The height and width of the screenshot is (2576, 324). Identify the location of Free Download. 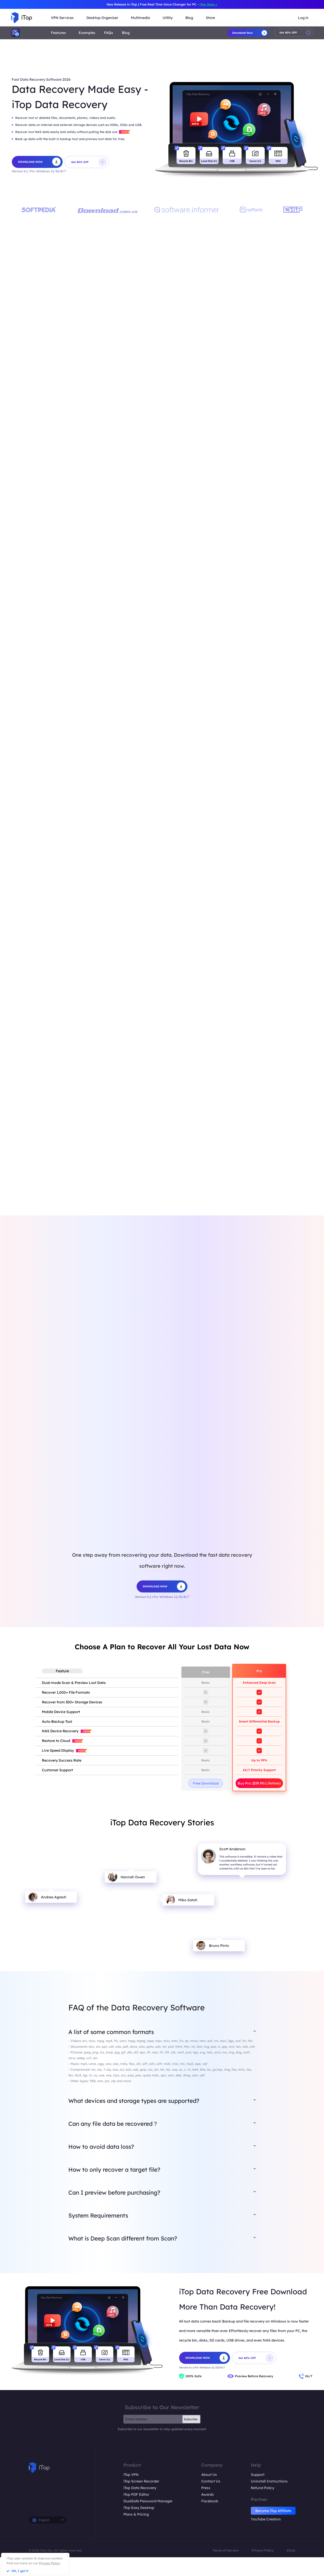
(206, 1783).